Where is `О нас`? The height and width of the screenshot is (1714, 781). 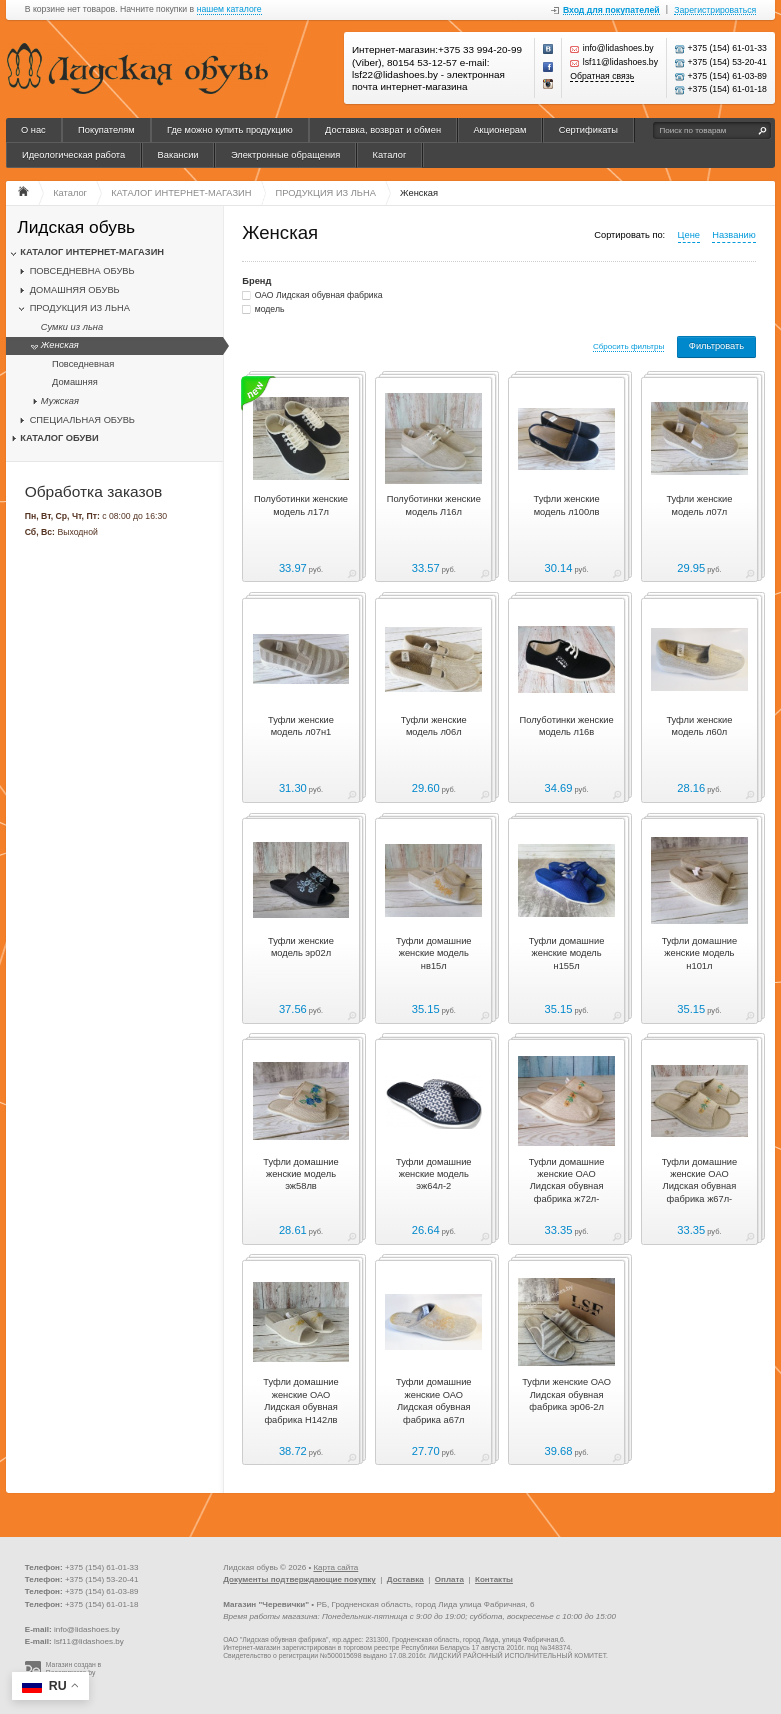
О нас is located at coordinates (33, 130).